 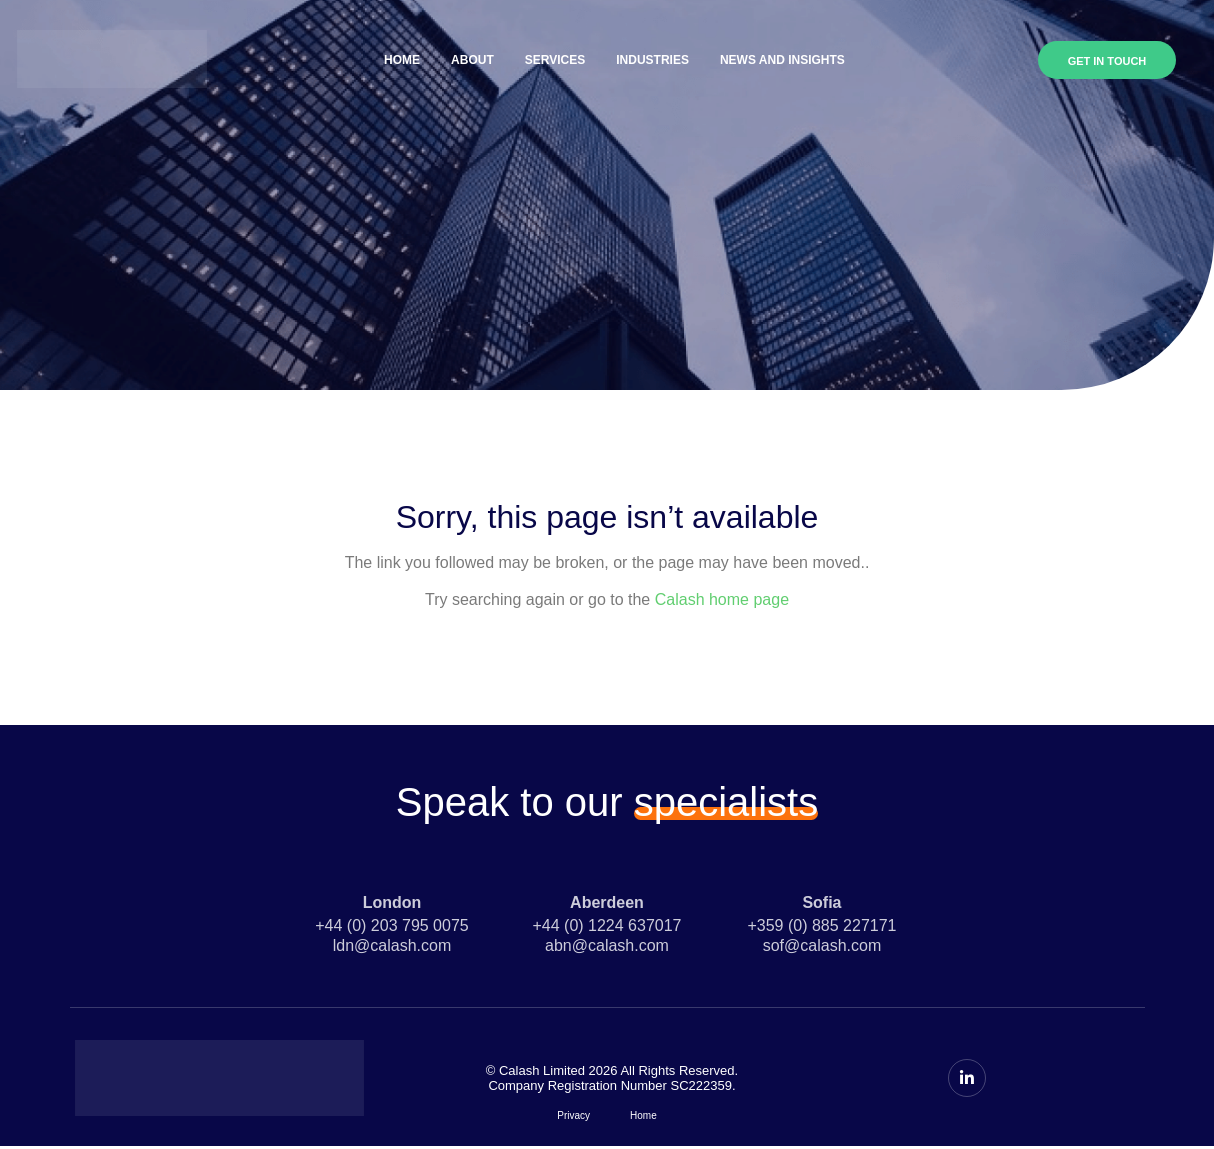 I want to click on abn@calash.com, so click(x=607, y=945).